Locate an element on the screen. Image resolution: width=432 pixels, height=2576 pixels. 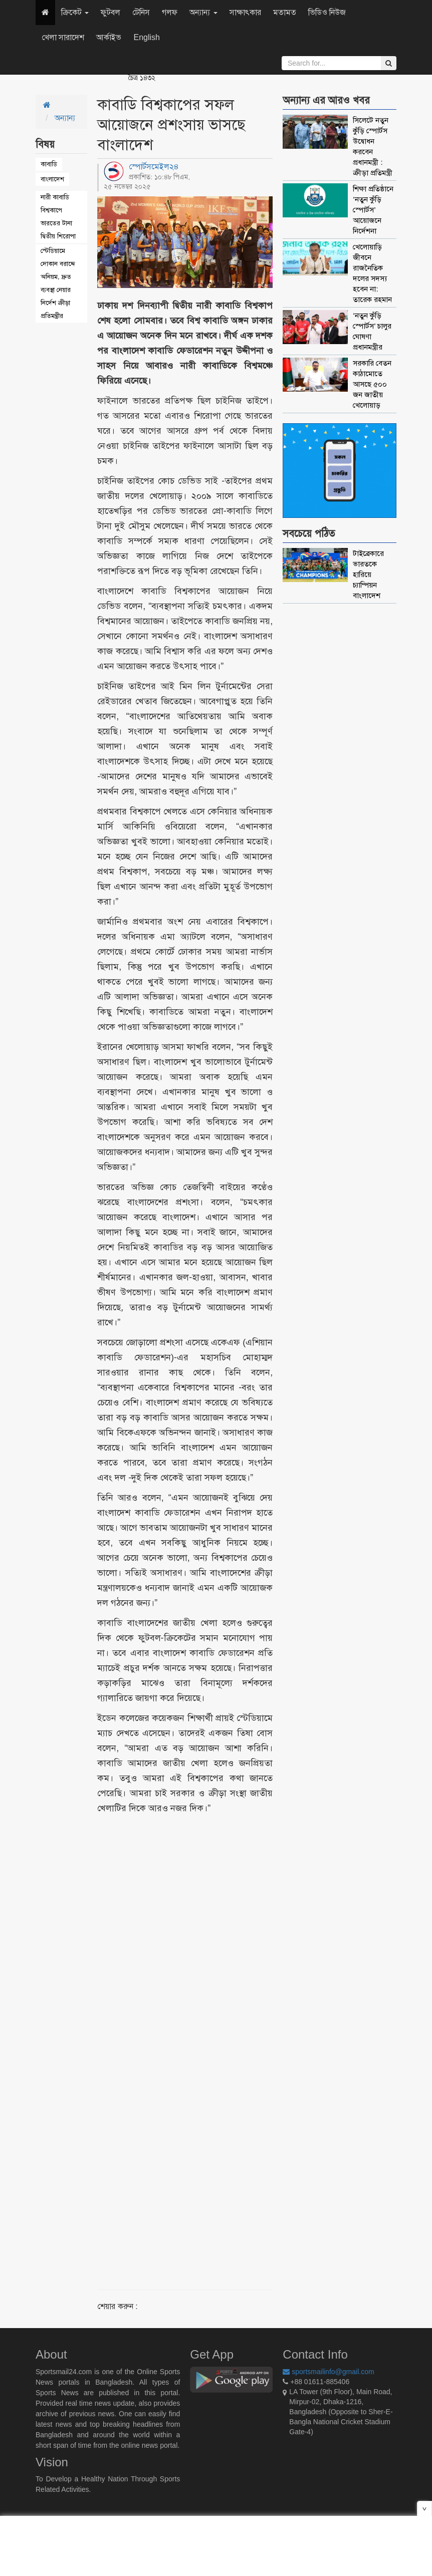
sportsmailinfo@gmail.com is located at coordinates (328, 2372).